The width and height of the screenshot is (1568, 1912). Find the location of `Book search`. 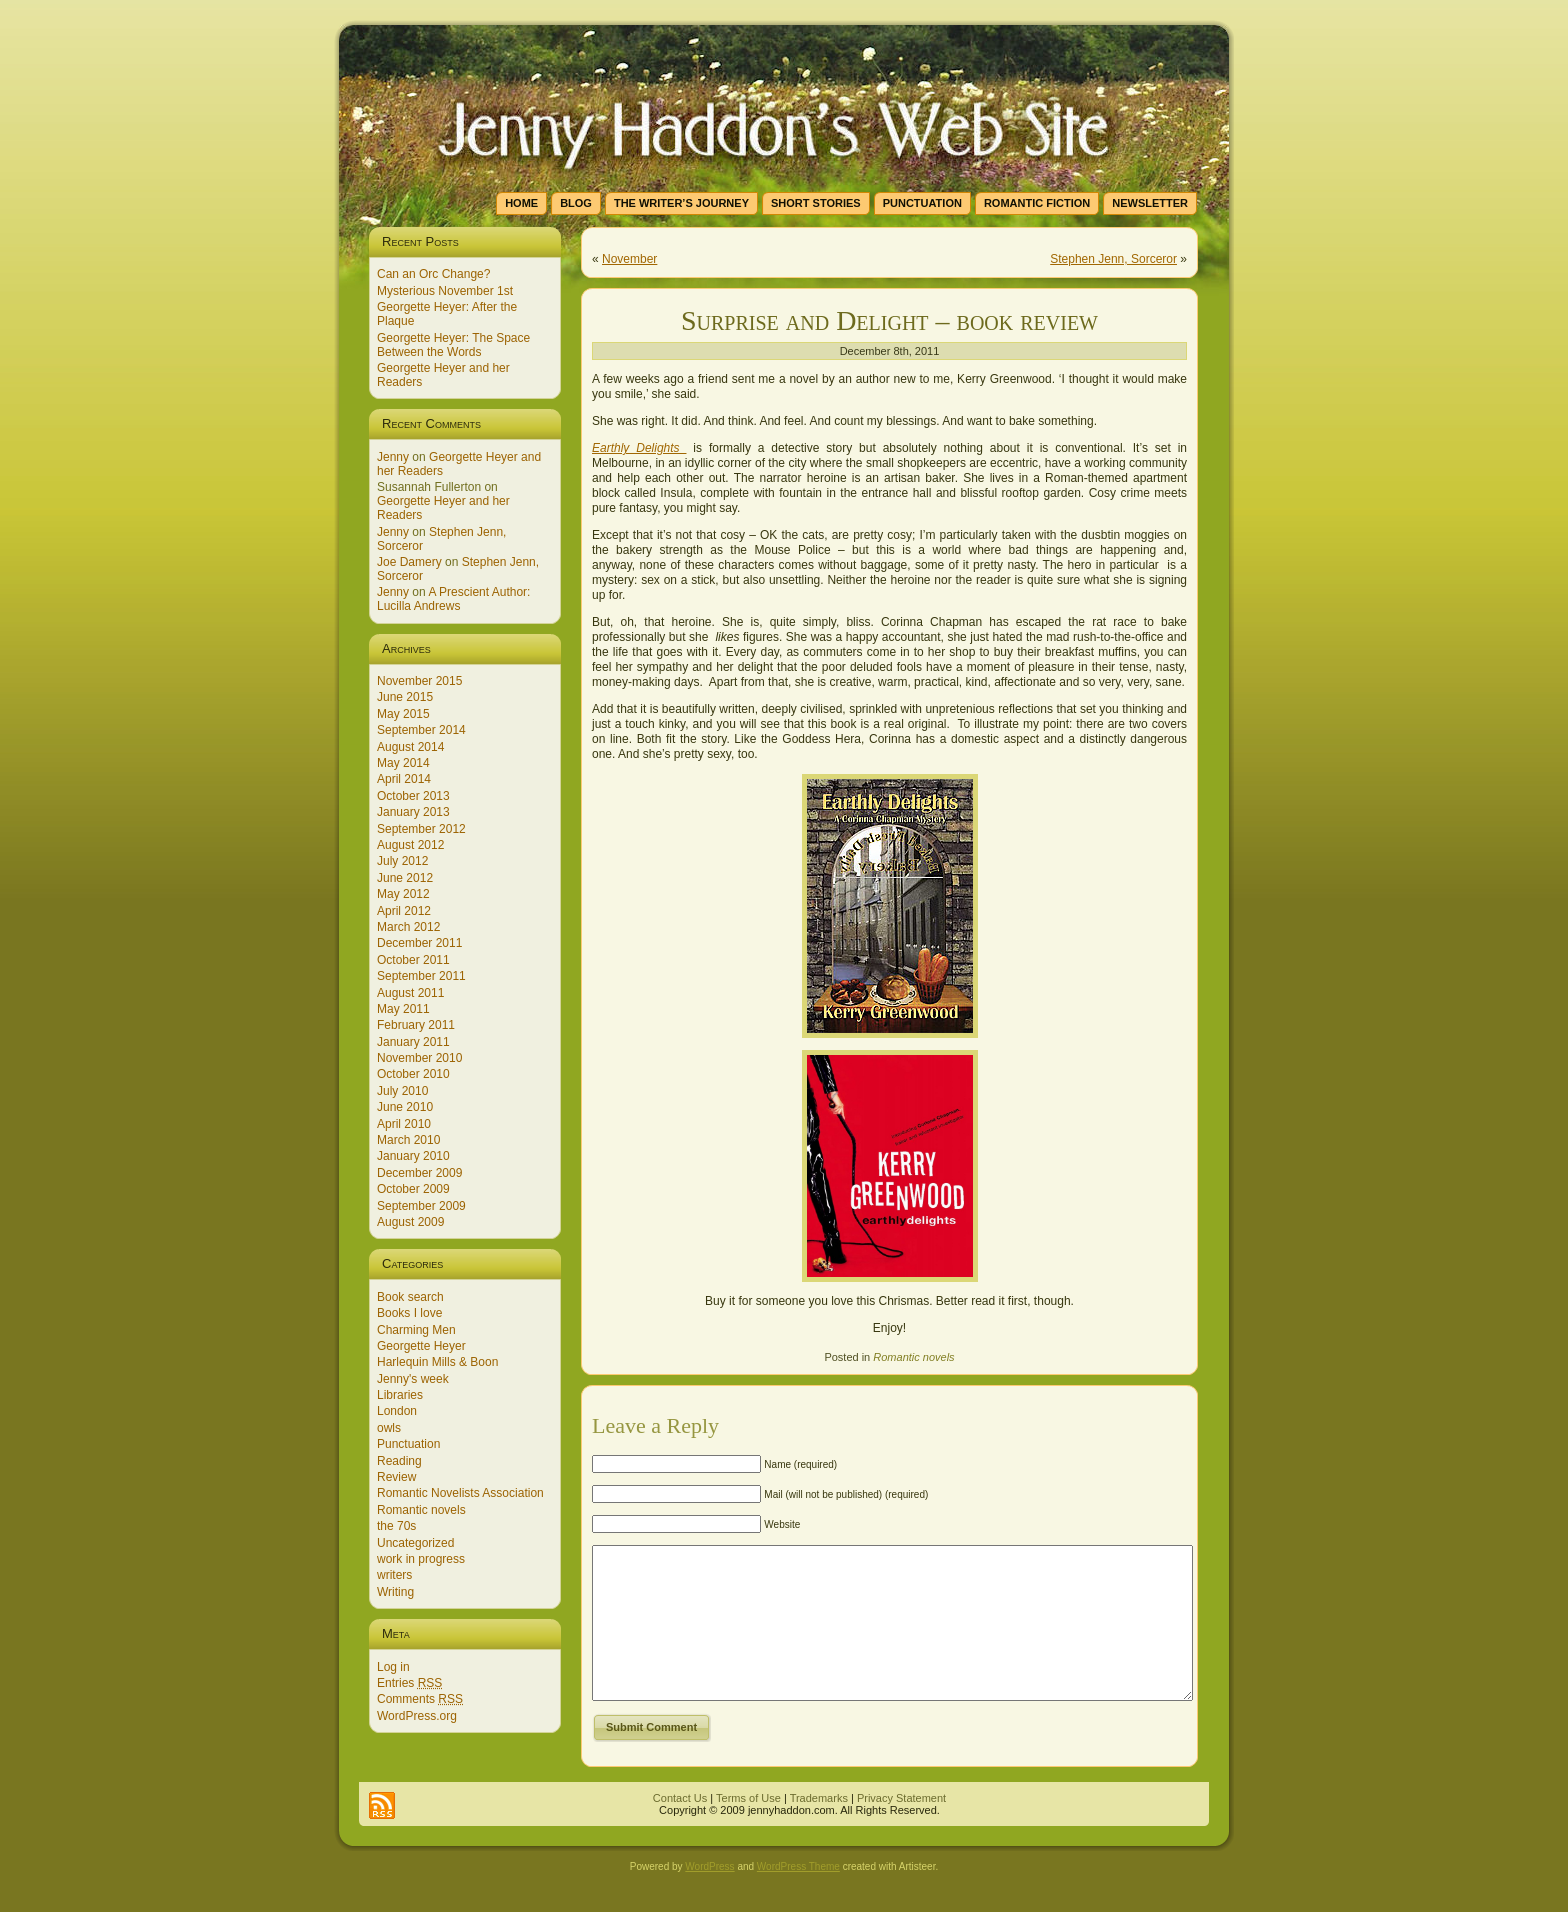

Book search is located at coordinates (410, 1297).